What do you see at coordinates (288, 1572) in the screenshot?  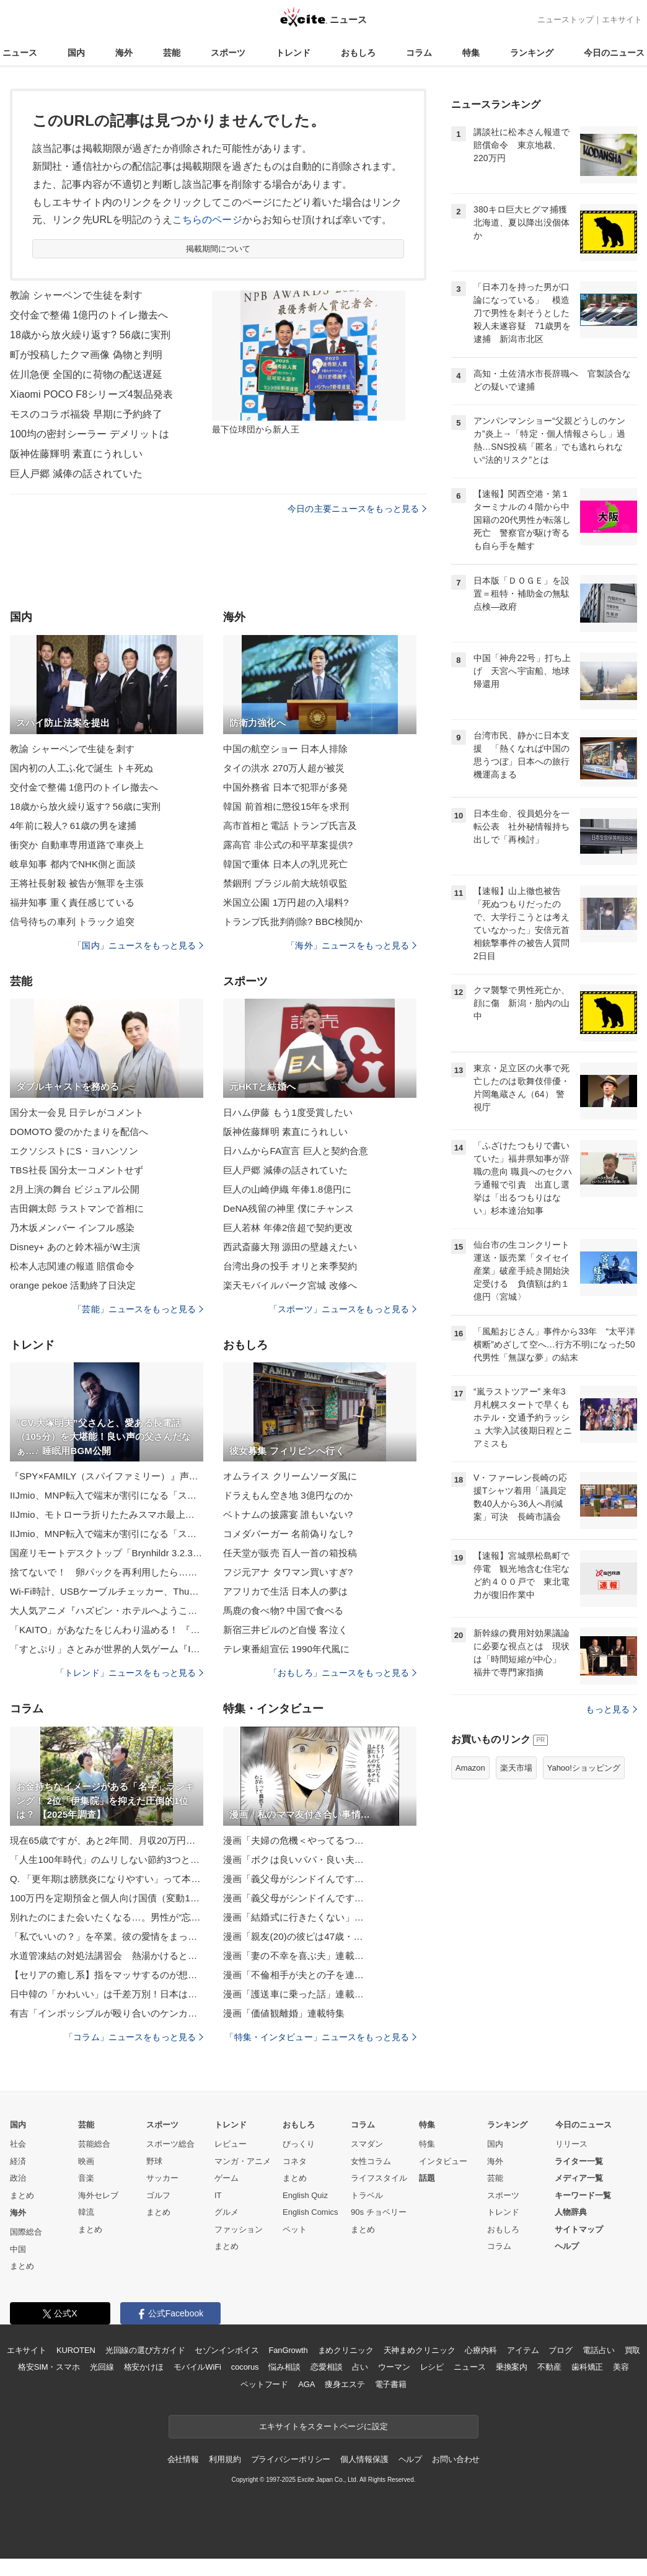 I see `フジ元アナ タワマン買いすぎ?` at bounding box center [288, 1572].